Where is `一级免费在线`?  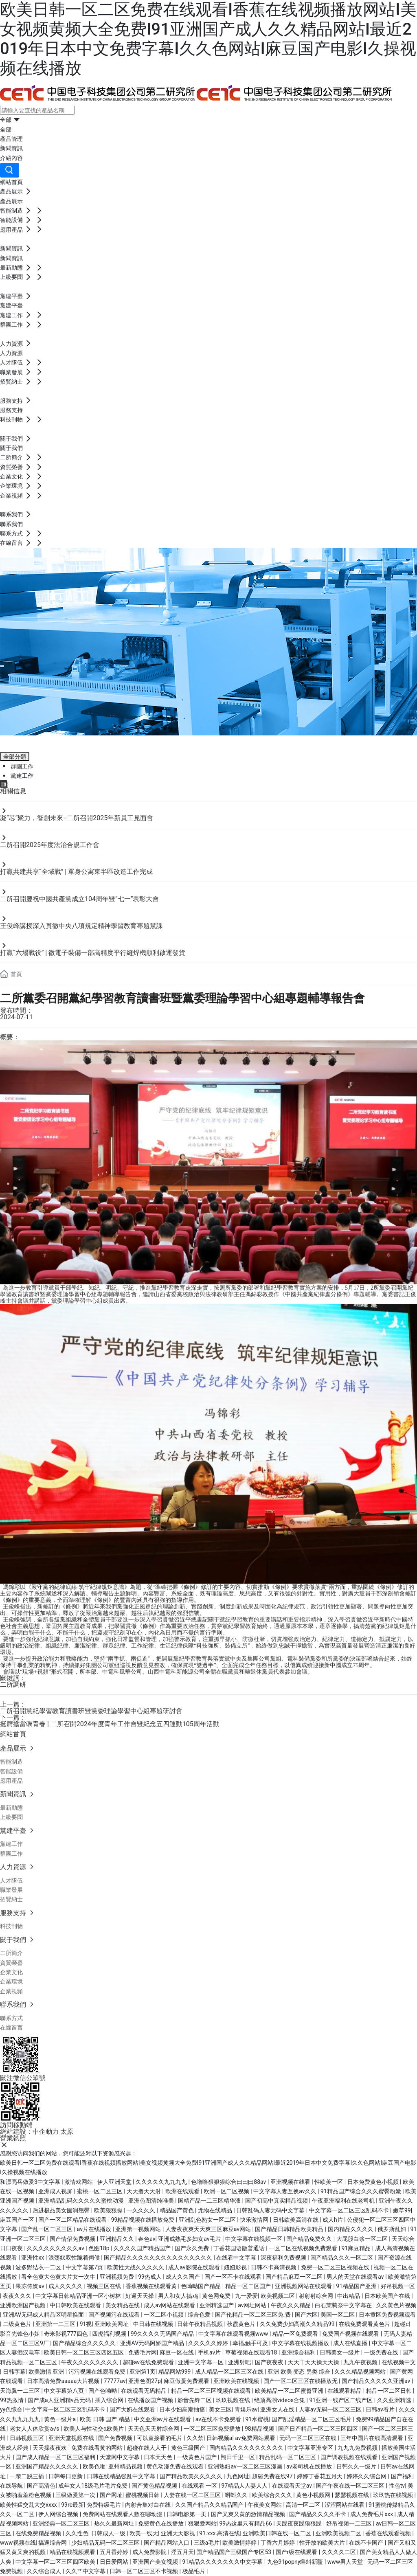
一级免费在线 is located at coordinates (381, 2352).